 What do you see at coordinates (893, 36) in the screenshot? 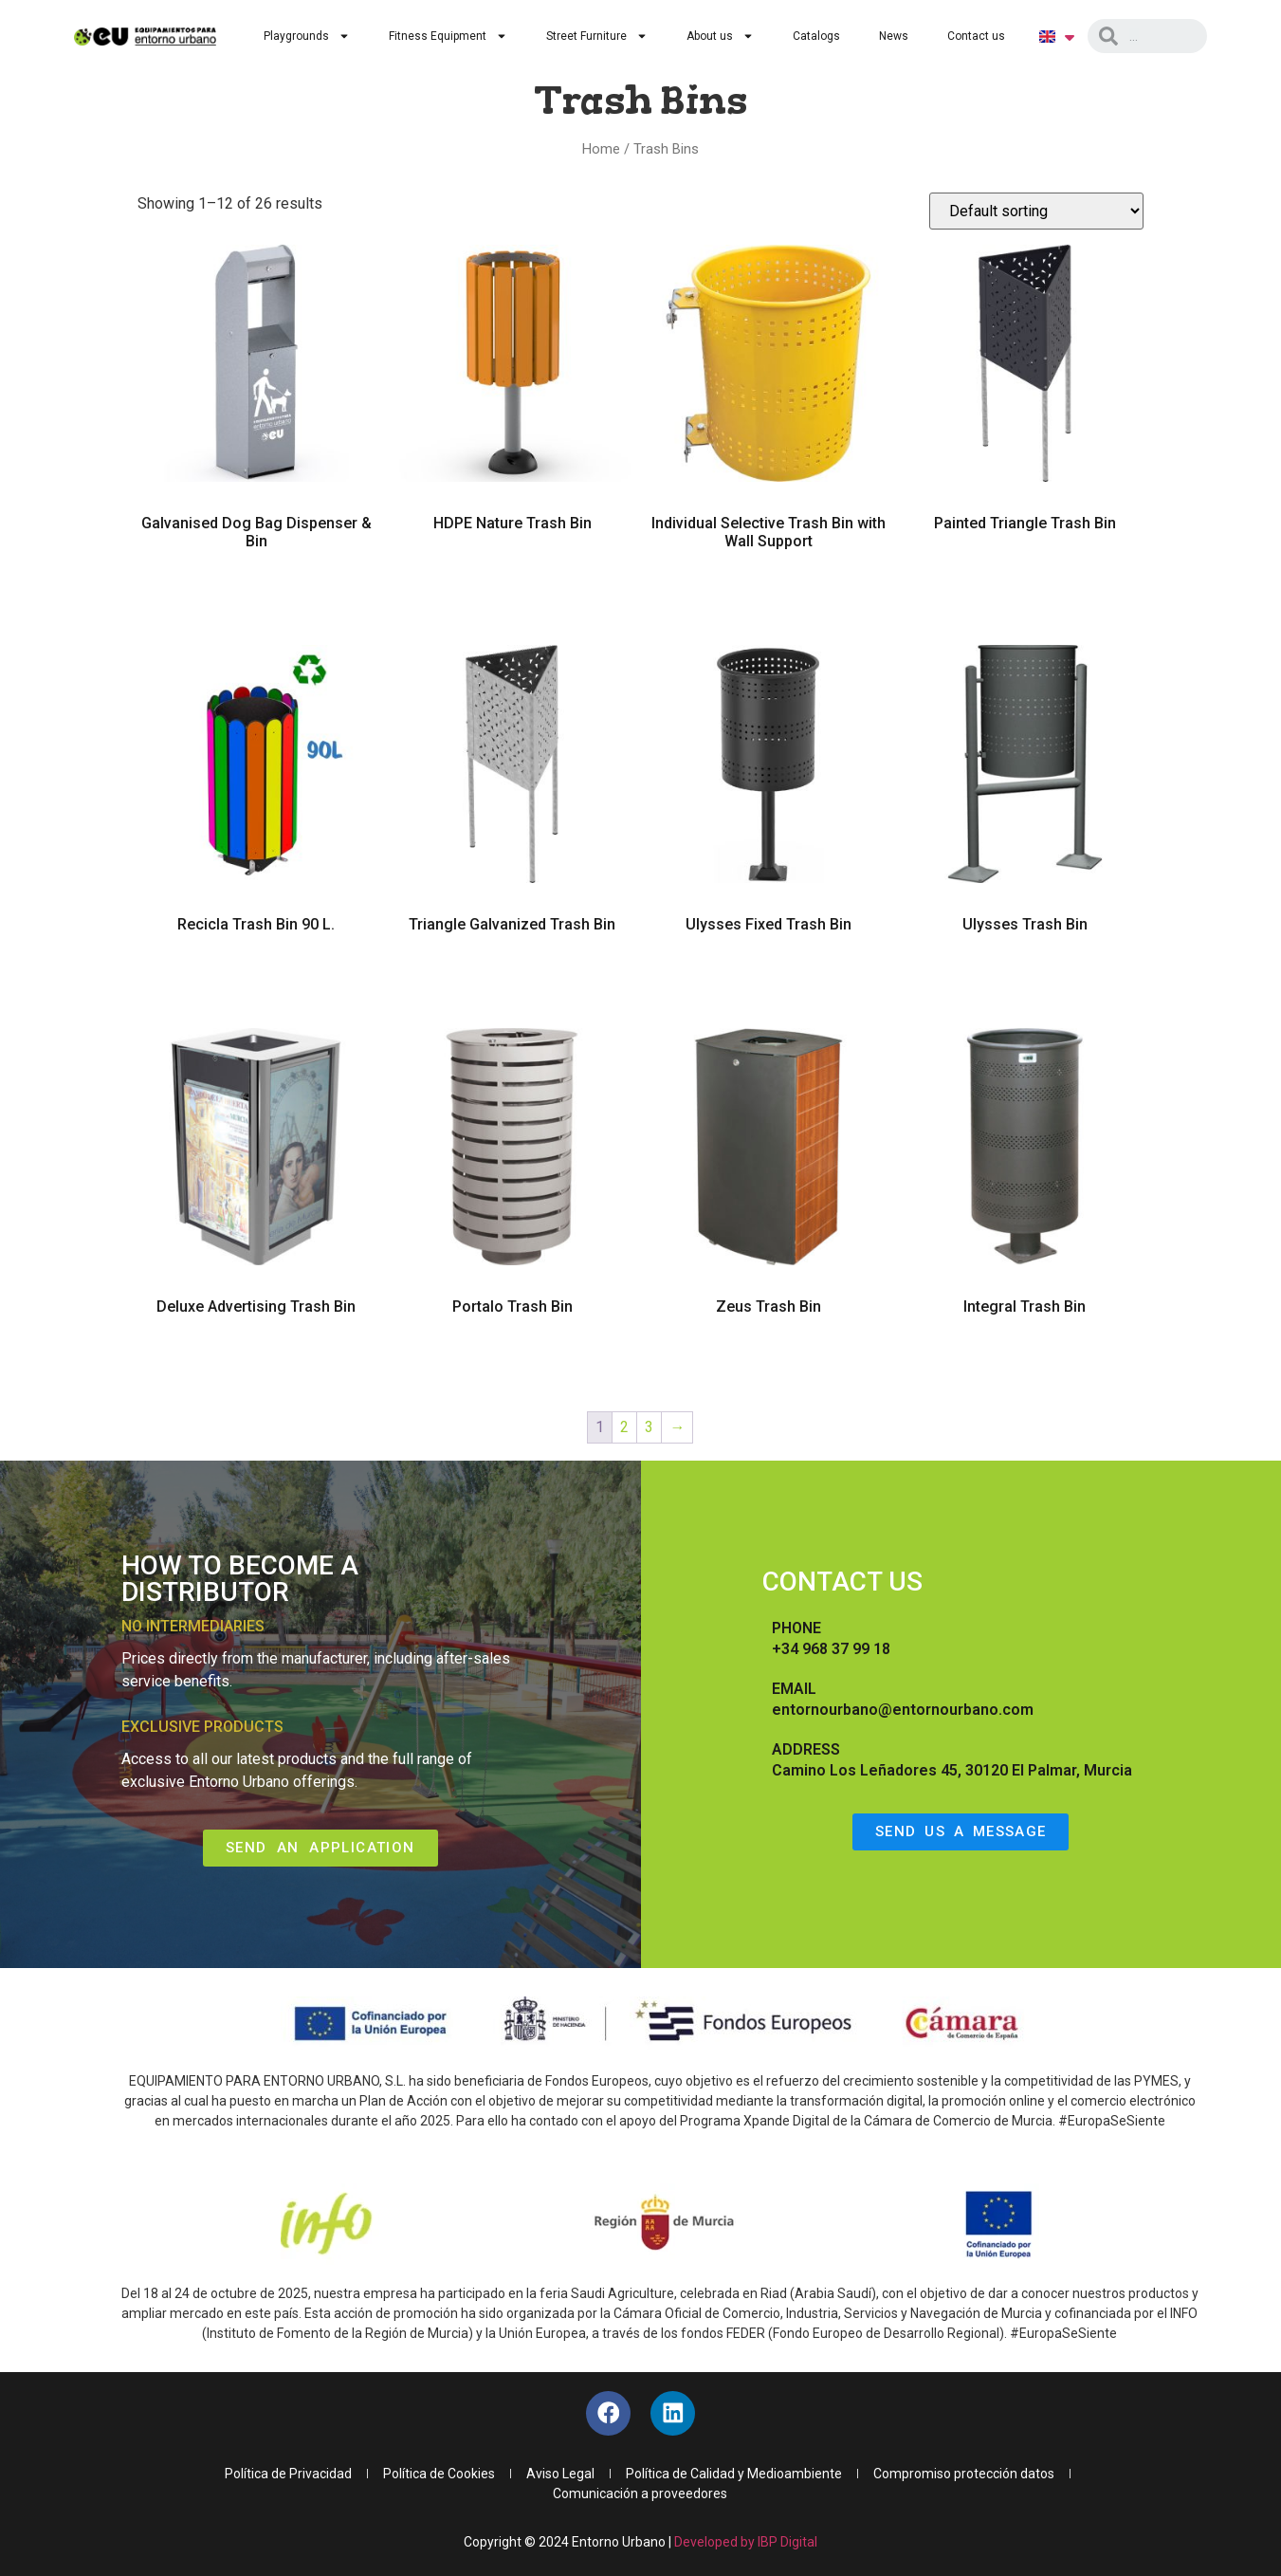
I see `News` at bounding box center [893, 36].